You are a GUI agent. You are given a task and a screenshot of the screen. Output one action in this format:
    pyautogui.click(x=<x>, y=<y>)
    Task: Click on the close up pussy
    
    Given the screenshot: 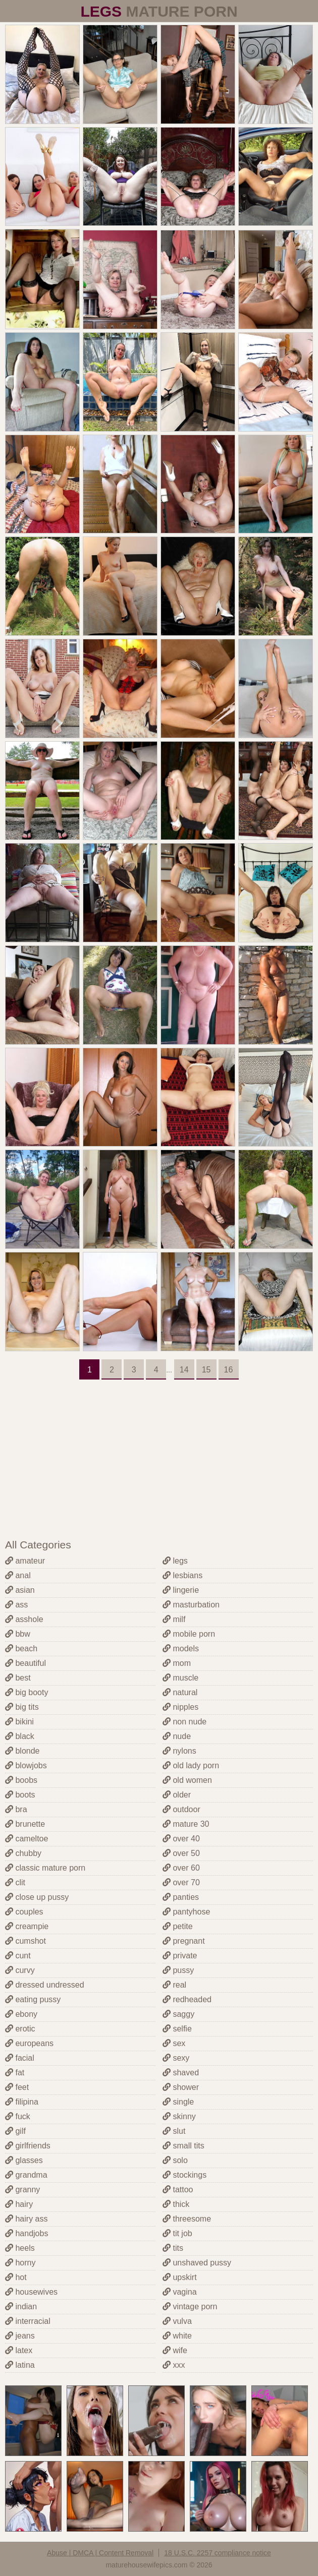 What is the action you would take?
    pyautogui.click(x=37, y=1897)
    